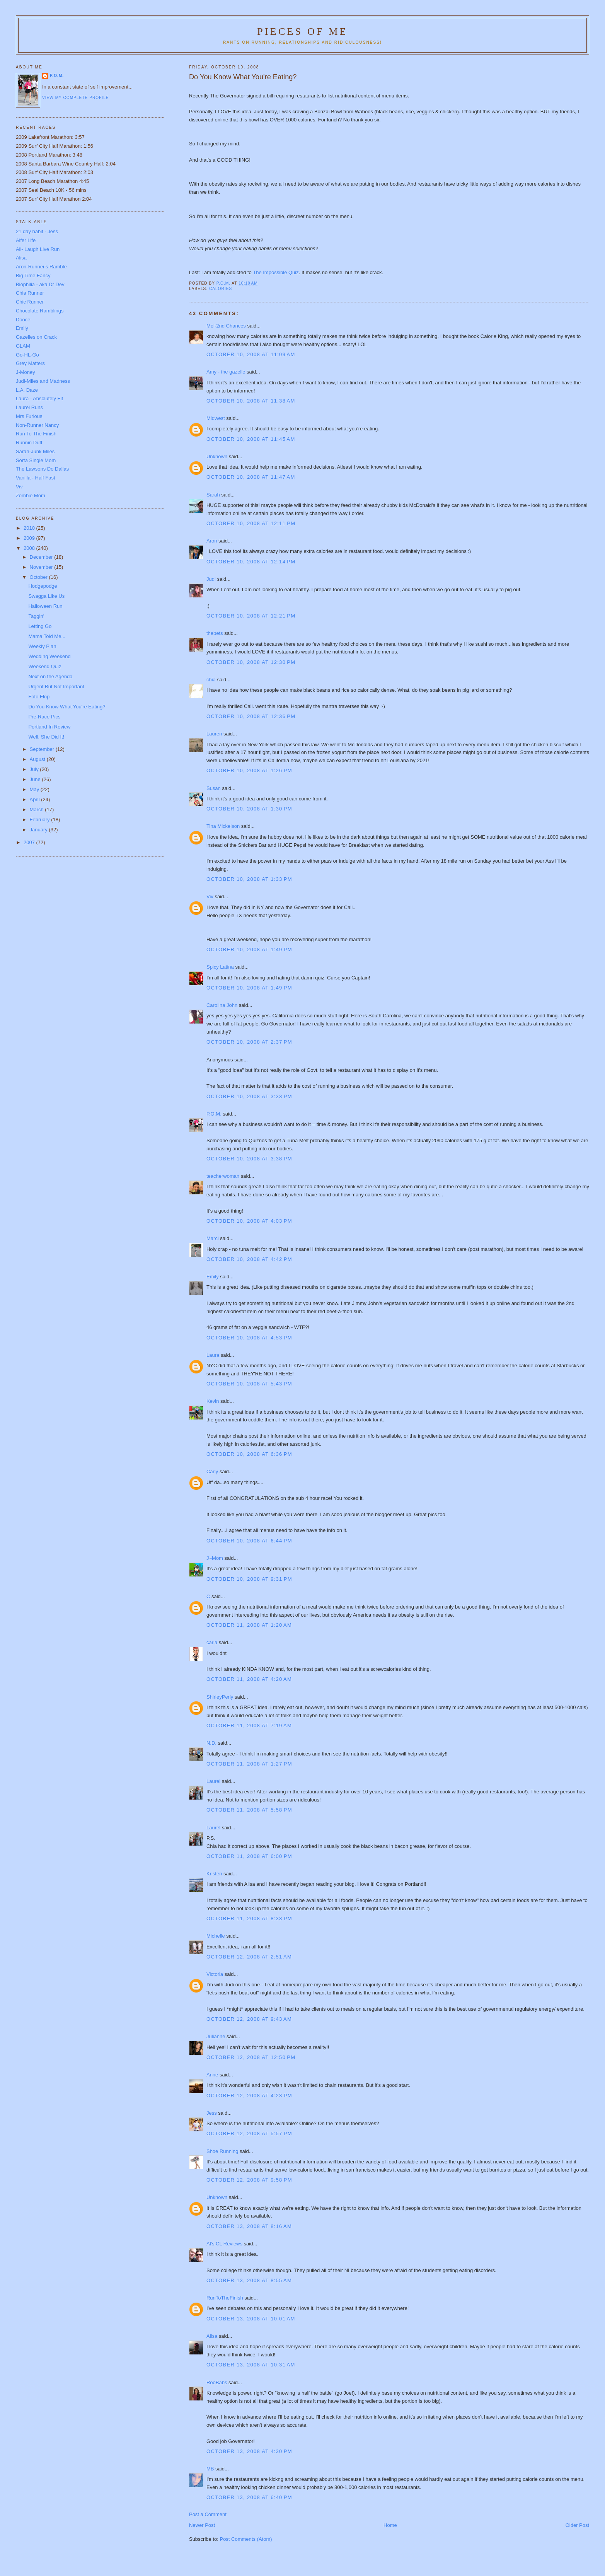  I want to click on Pre-Race Pics, so click(44, 717).